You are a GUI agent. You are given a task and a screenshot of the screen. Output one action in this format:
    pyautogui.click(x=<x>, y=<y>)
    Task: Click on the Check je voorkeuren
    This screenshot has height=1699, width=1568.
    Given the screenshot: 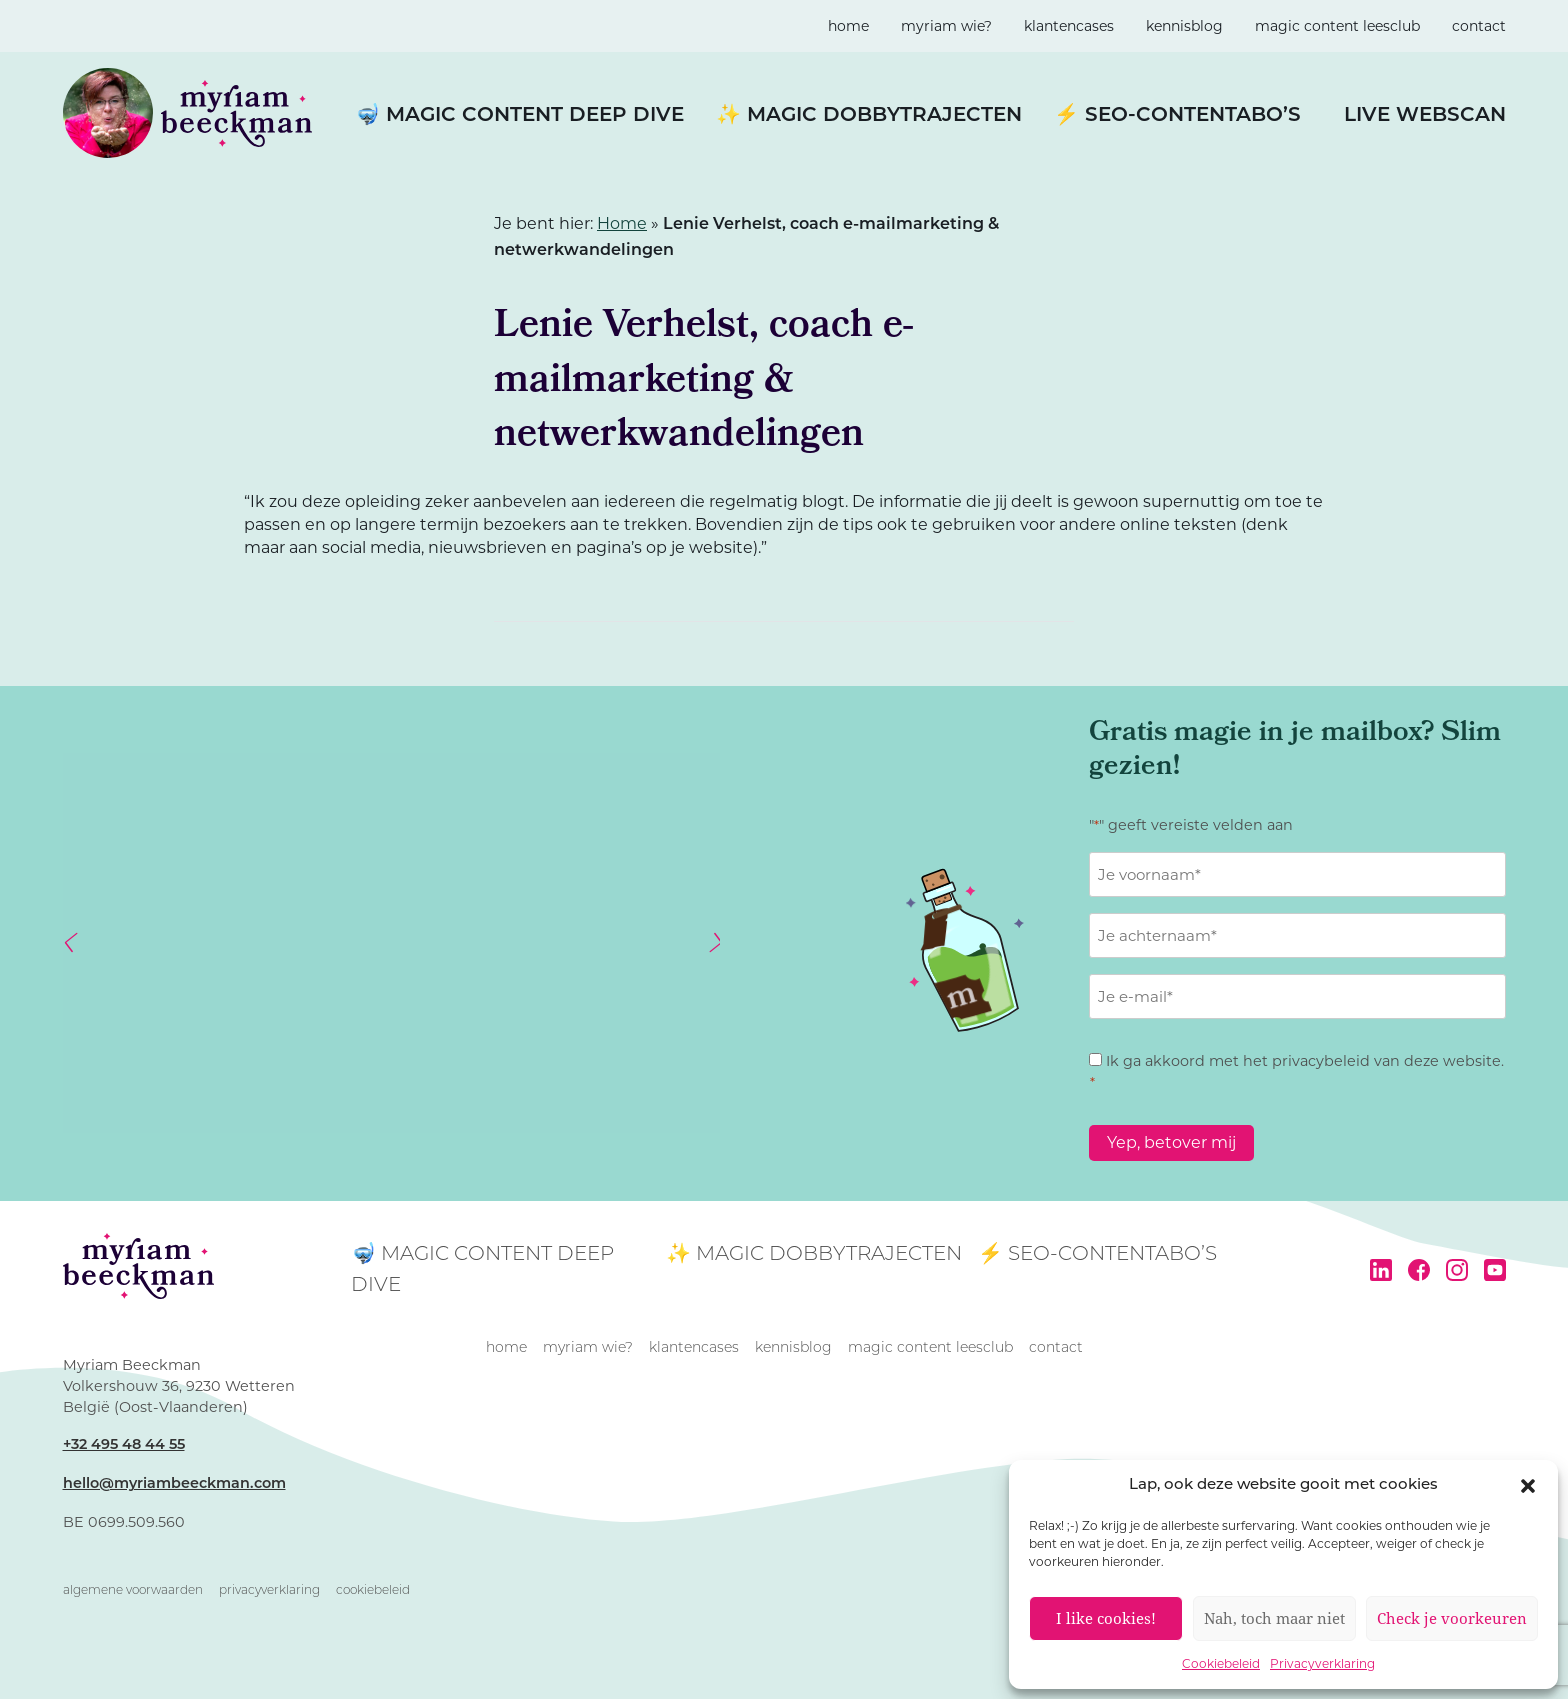 What is the action you would take?
    pyautogui.click(x=1452, y=1618)
    